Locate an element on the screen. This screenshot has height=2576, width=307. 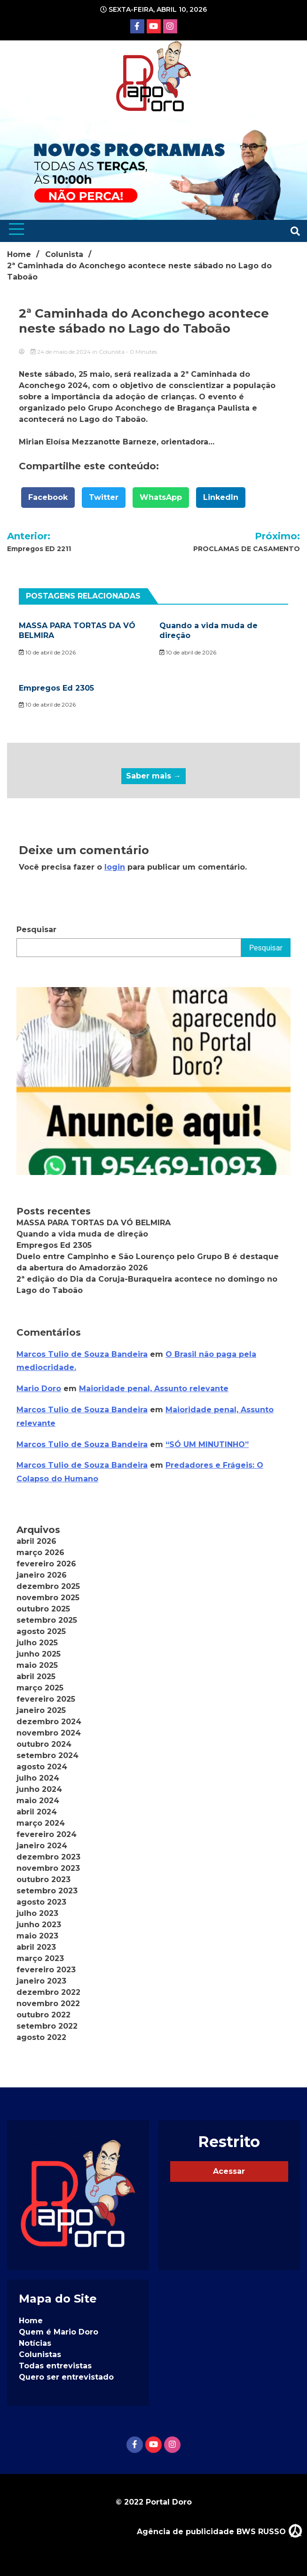
Quando a vida muda de direção is located at coordinates (82, 1234).